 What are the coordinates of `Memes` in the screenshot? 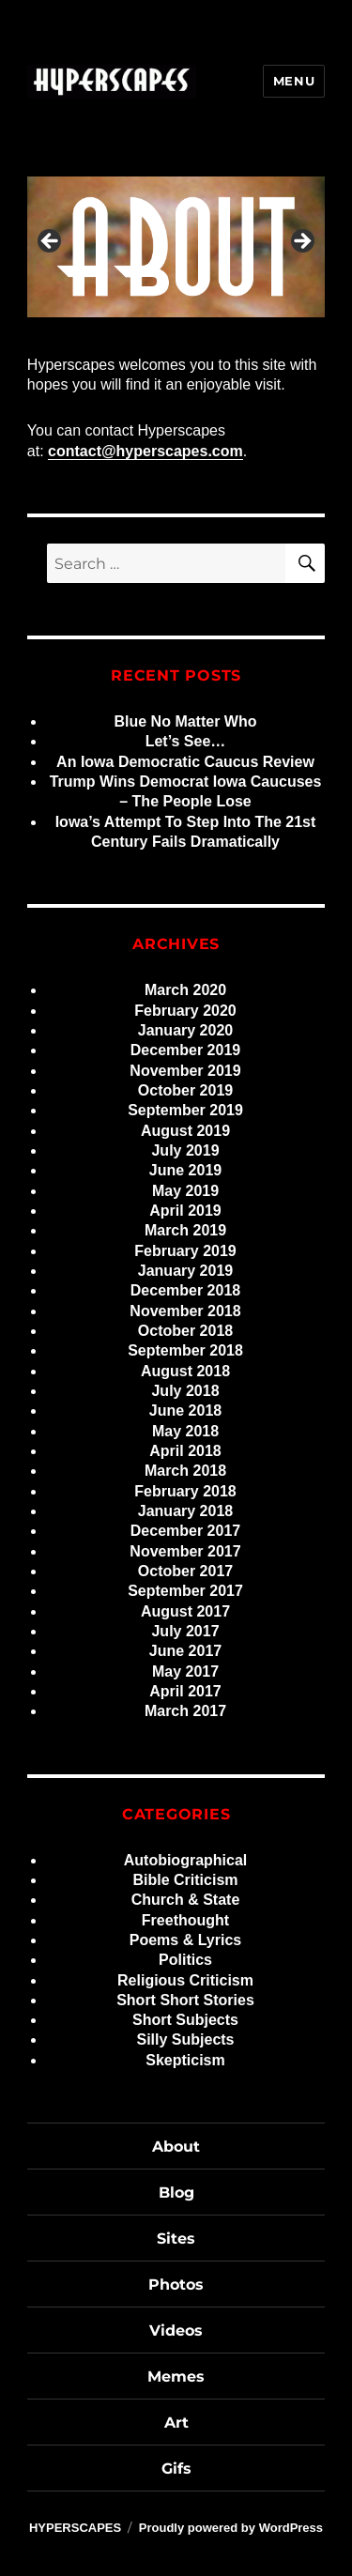 It's located at (176, 2376).